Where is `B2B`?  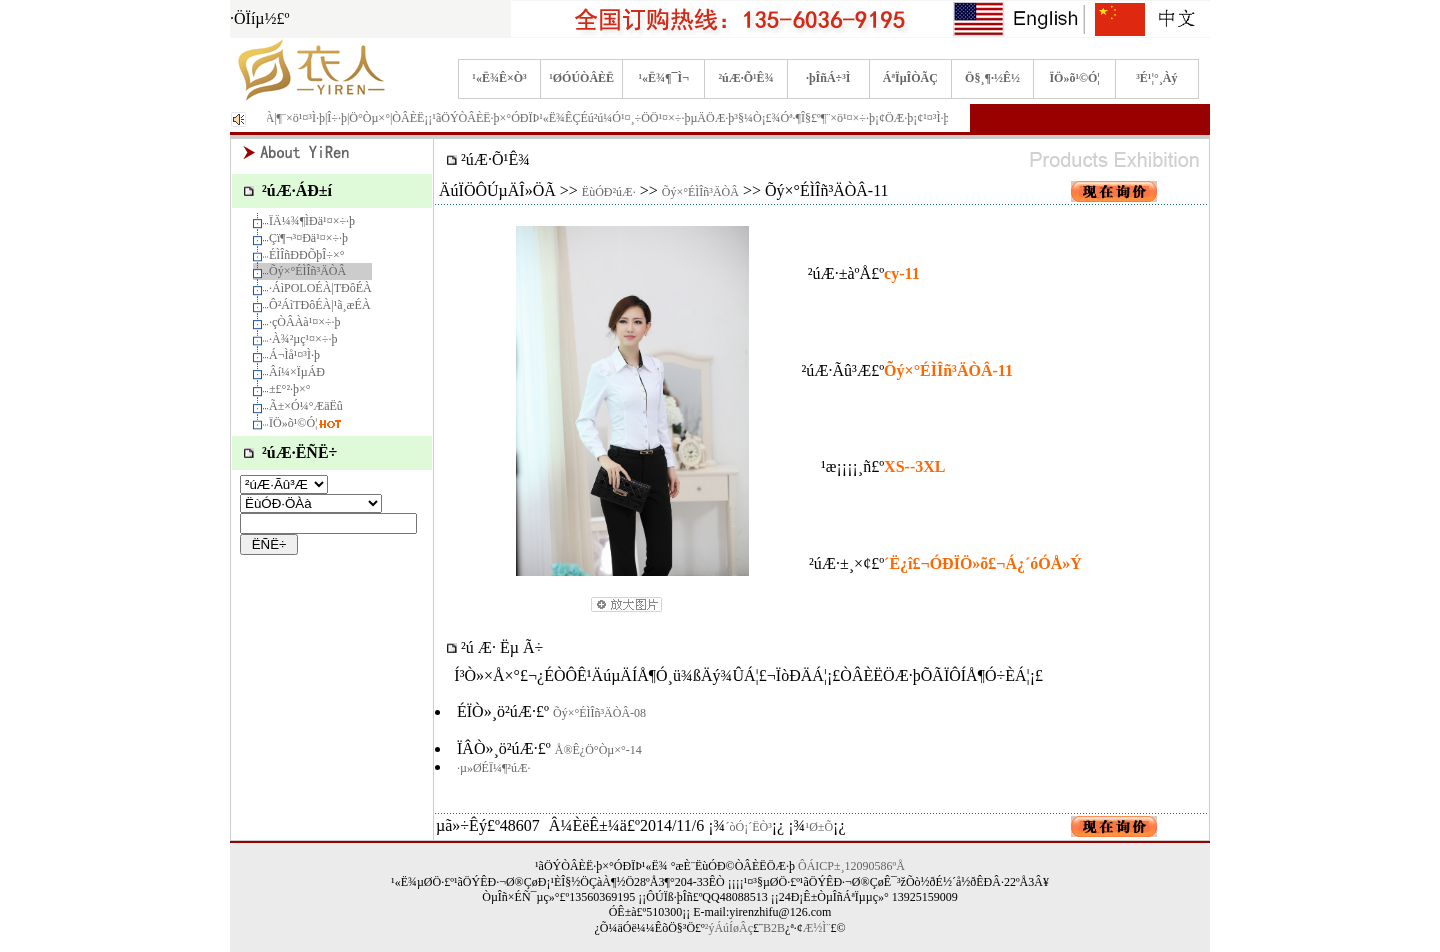 B2B is located at coordinates (774, 928).